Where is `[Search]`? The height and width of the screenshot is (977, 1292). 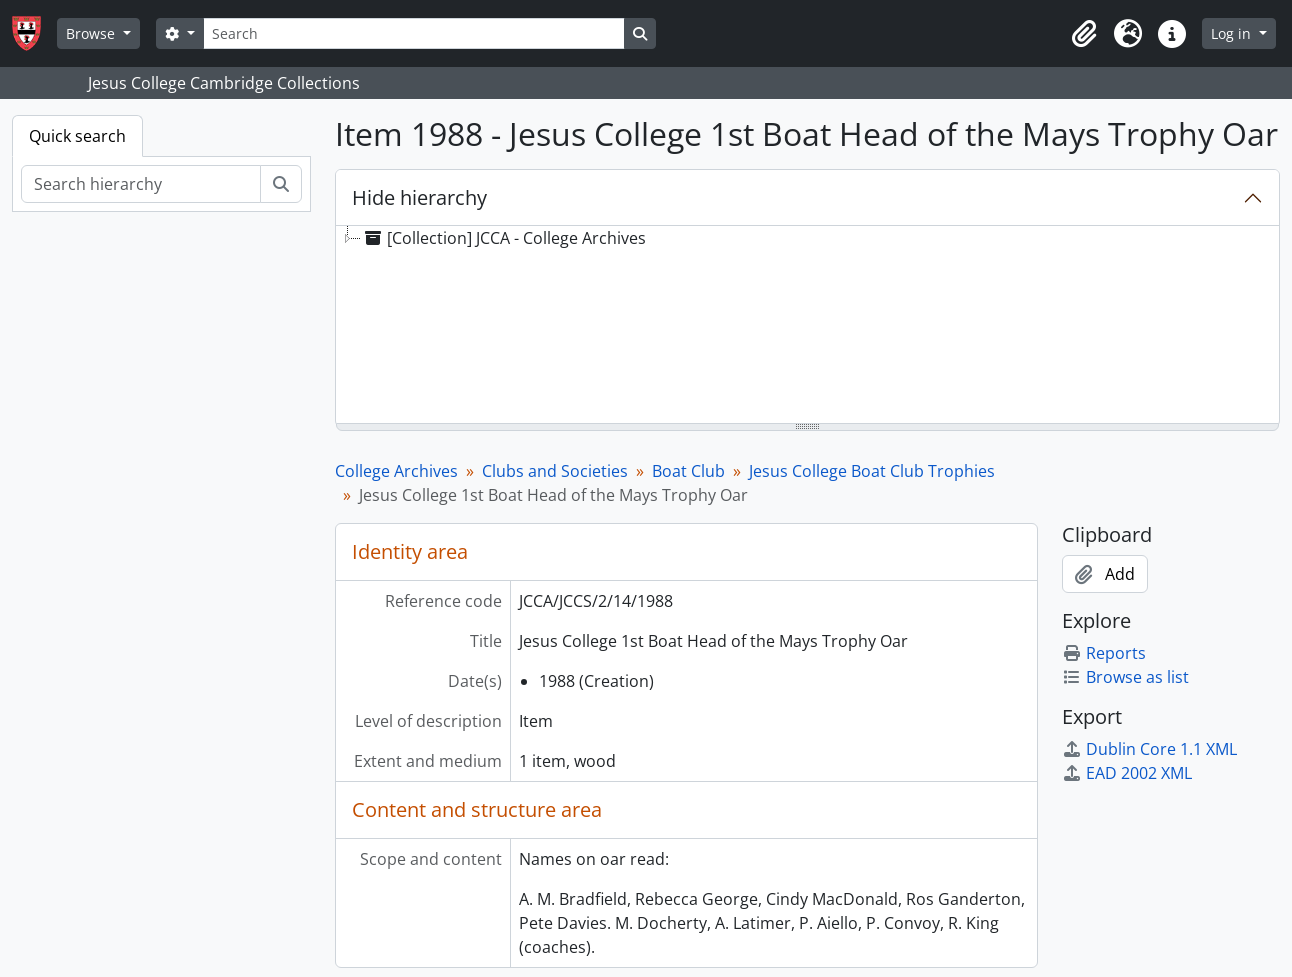 [Search] is located at coordinates (414, 33).